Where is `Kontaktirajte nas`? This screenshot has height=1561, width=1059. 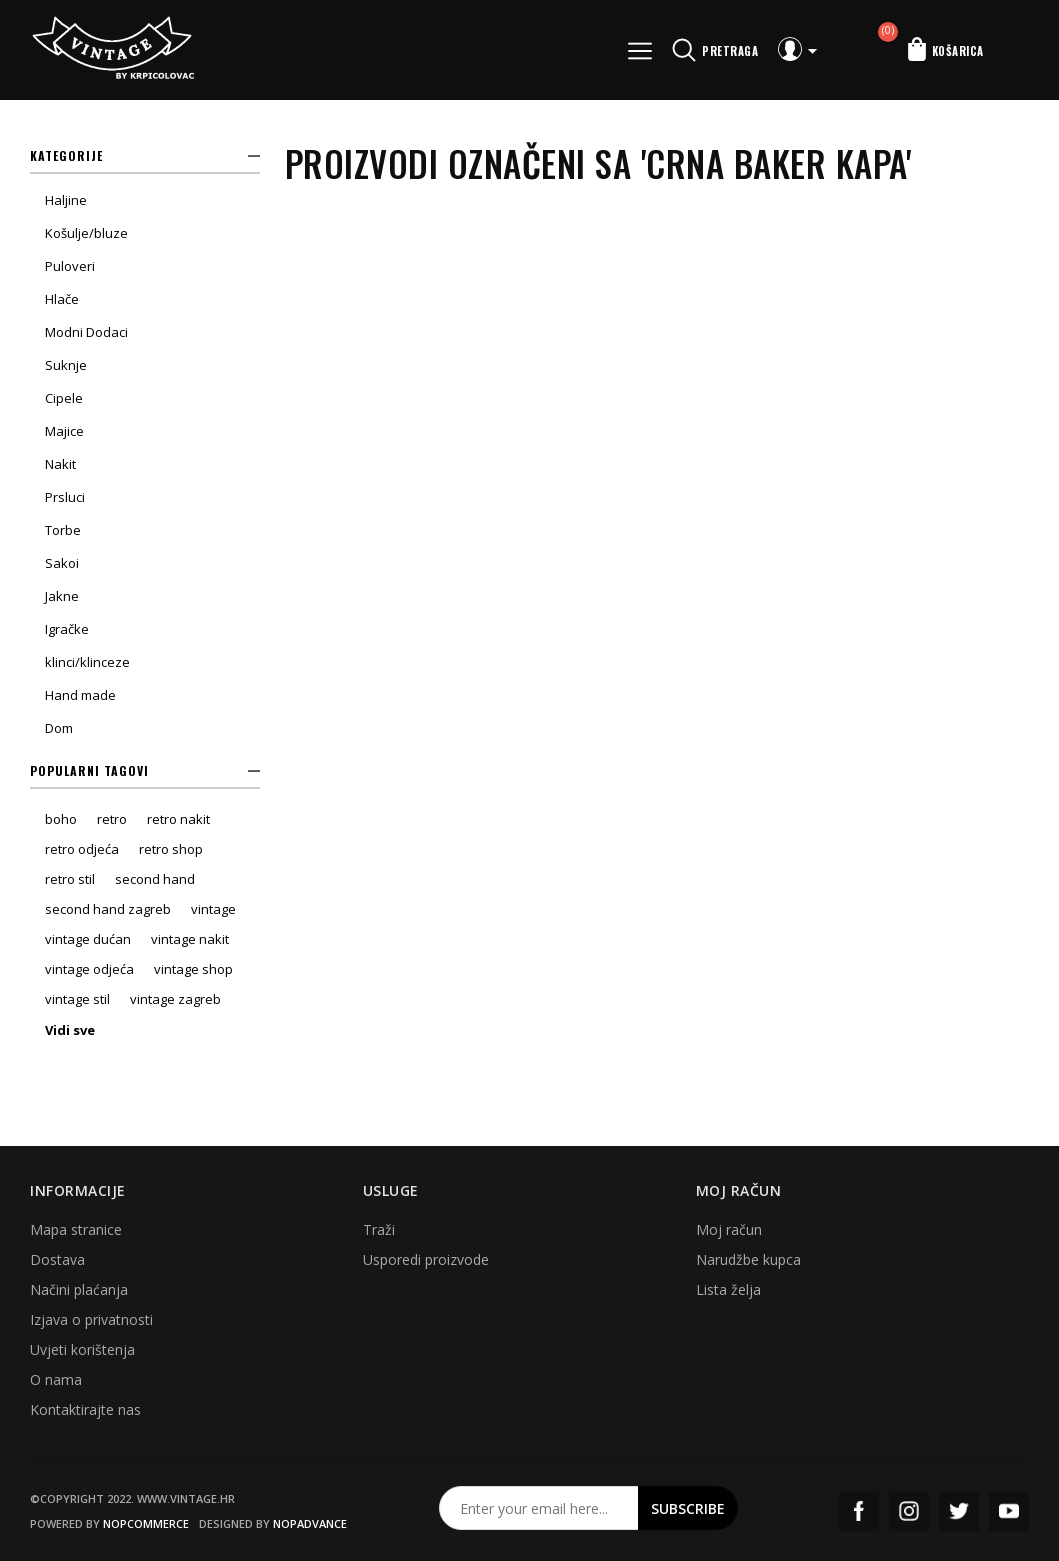
Kontaktirajte nas is located at coordinates (85, 1409).